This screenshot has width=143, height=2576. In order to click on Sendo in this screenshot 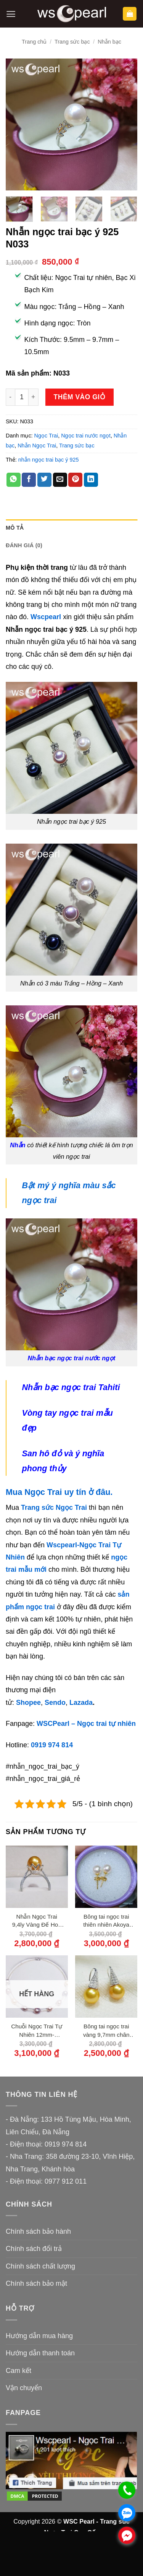, I will do `click(55, 1702)`.